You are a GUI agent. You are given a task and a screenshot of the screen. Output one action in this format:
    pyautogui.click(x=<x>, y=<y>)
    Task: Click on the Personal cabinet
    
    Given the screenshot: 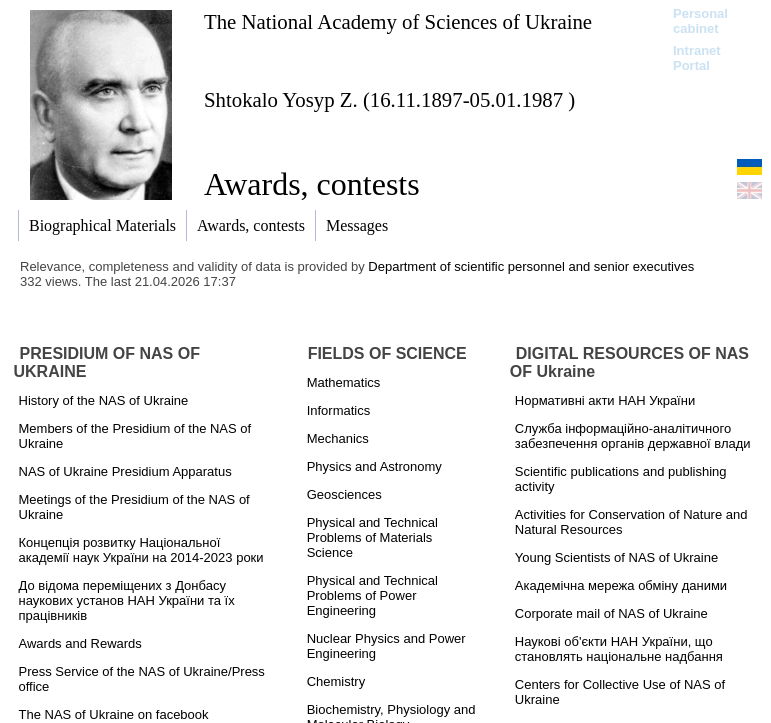 What is the action you would take?
    pyautogui.click(x=700, y=21)
    